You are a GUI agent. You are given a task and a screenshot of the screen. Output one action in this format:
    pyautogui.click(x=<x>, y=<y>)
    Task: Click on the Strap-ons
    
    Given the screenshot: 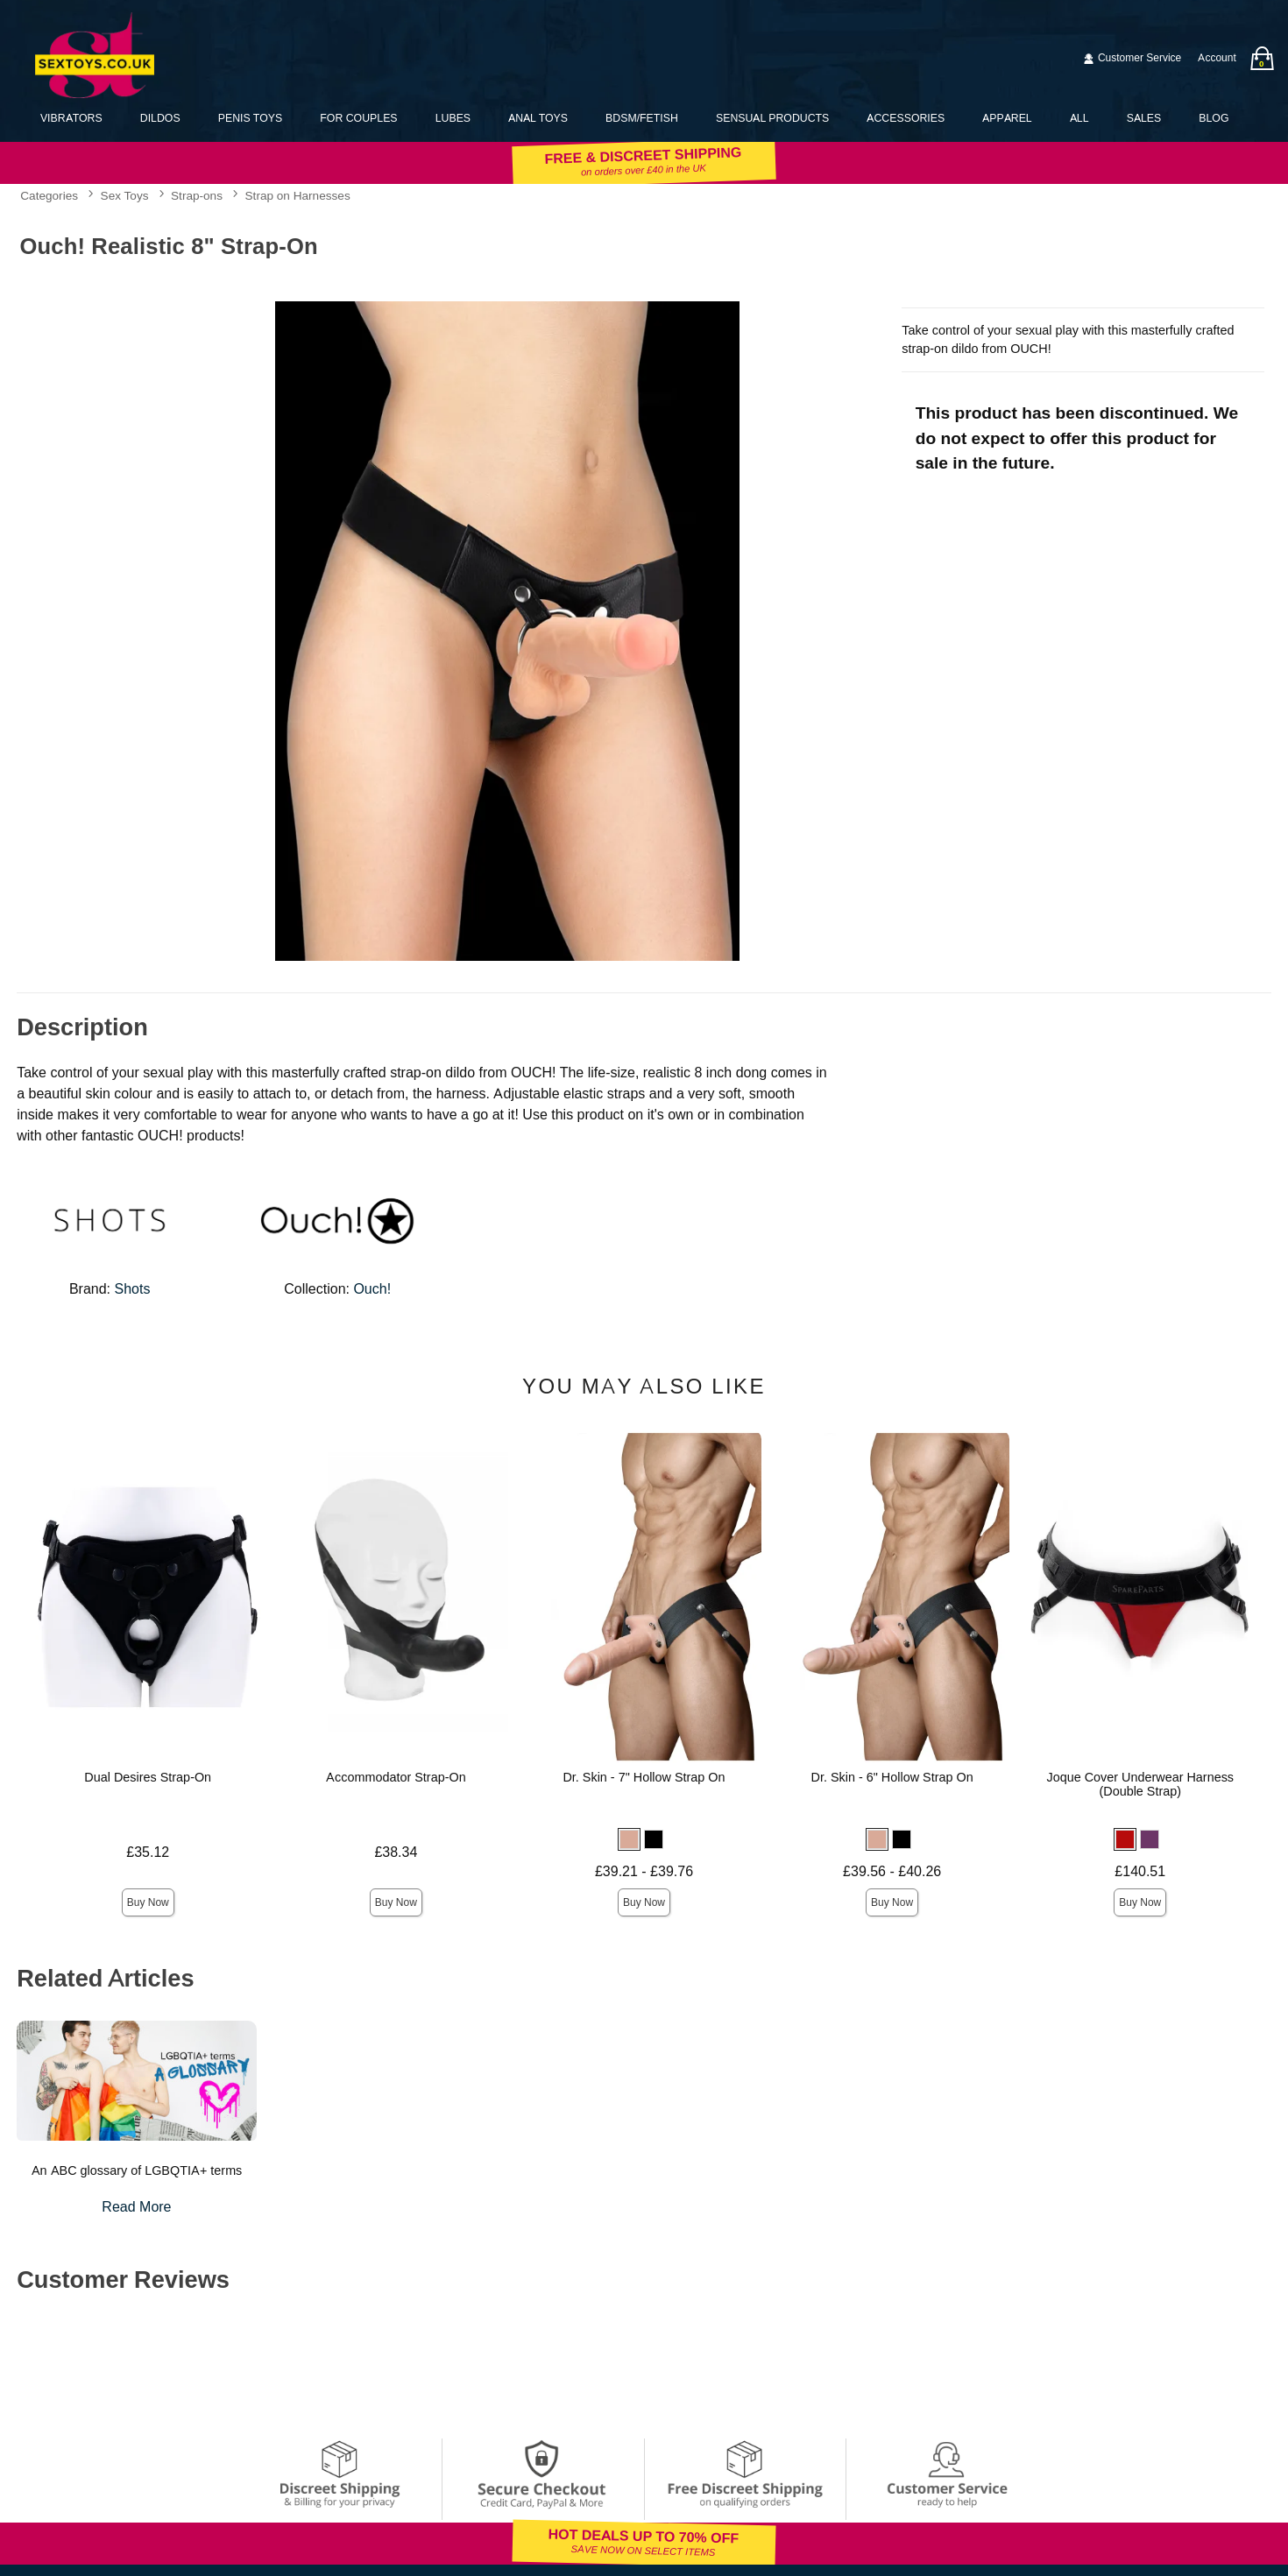 What is the action you would take?
    pyautogui.click(x=197, y=196)
    